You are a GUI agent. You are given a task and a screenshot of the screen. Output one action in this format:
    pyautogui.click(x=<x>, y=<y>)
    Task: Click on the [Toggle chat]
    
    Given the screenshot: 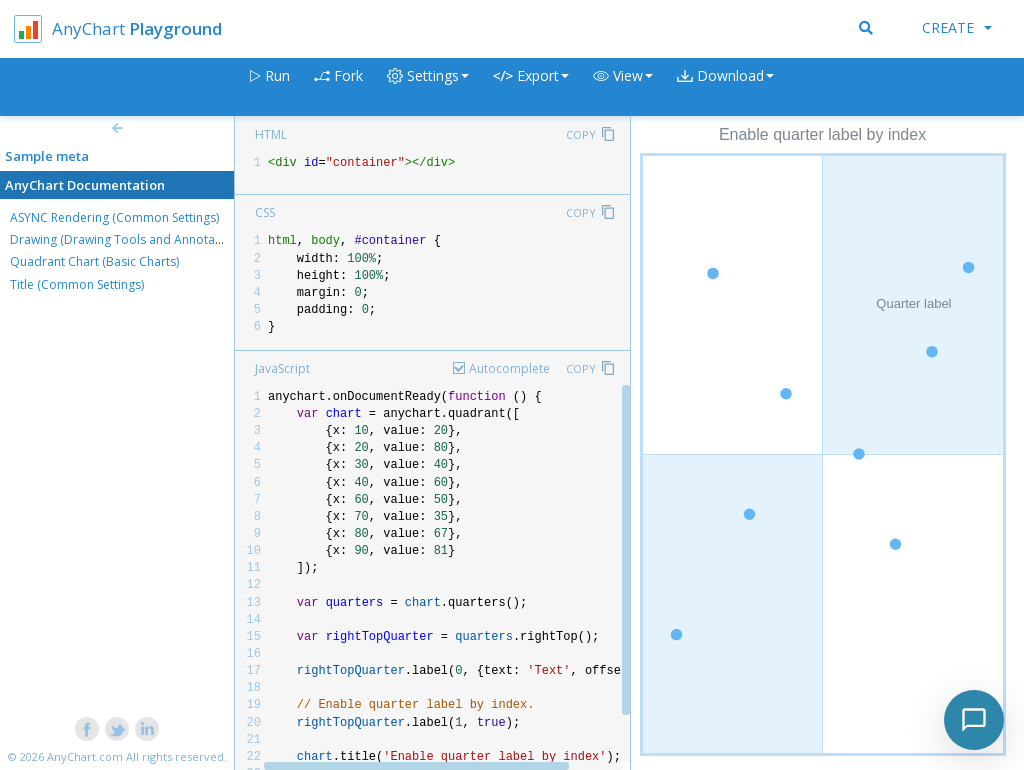 What is the action you would take?
    pyautogui.click(x=974, y=720)
    